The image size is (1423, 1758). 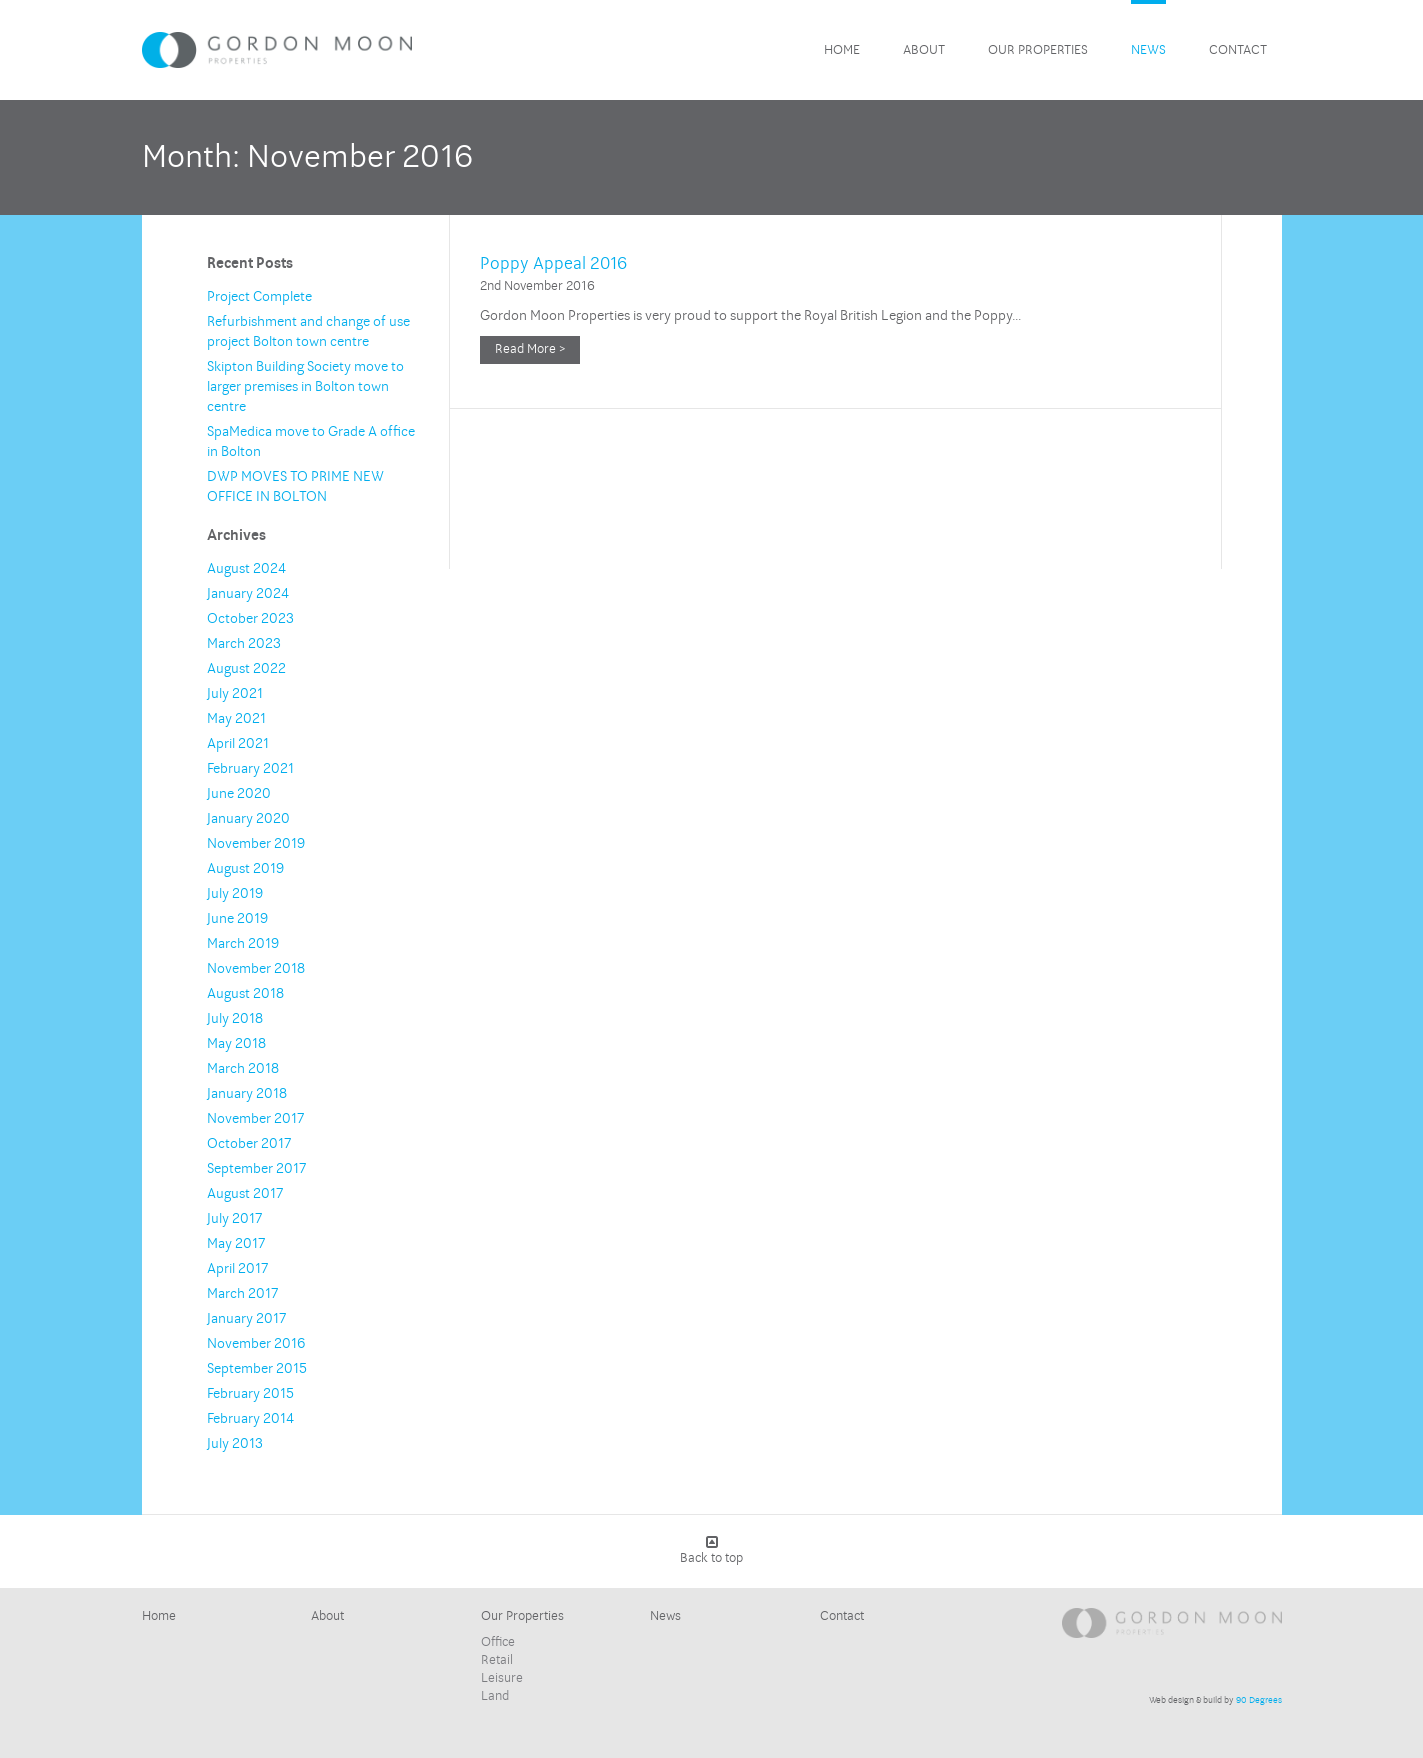 What do you see at coordinates (711, 1550) in the screenshot?
I see `Back to top` at bounding box center [711, 1550].